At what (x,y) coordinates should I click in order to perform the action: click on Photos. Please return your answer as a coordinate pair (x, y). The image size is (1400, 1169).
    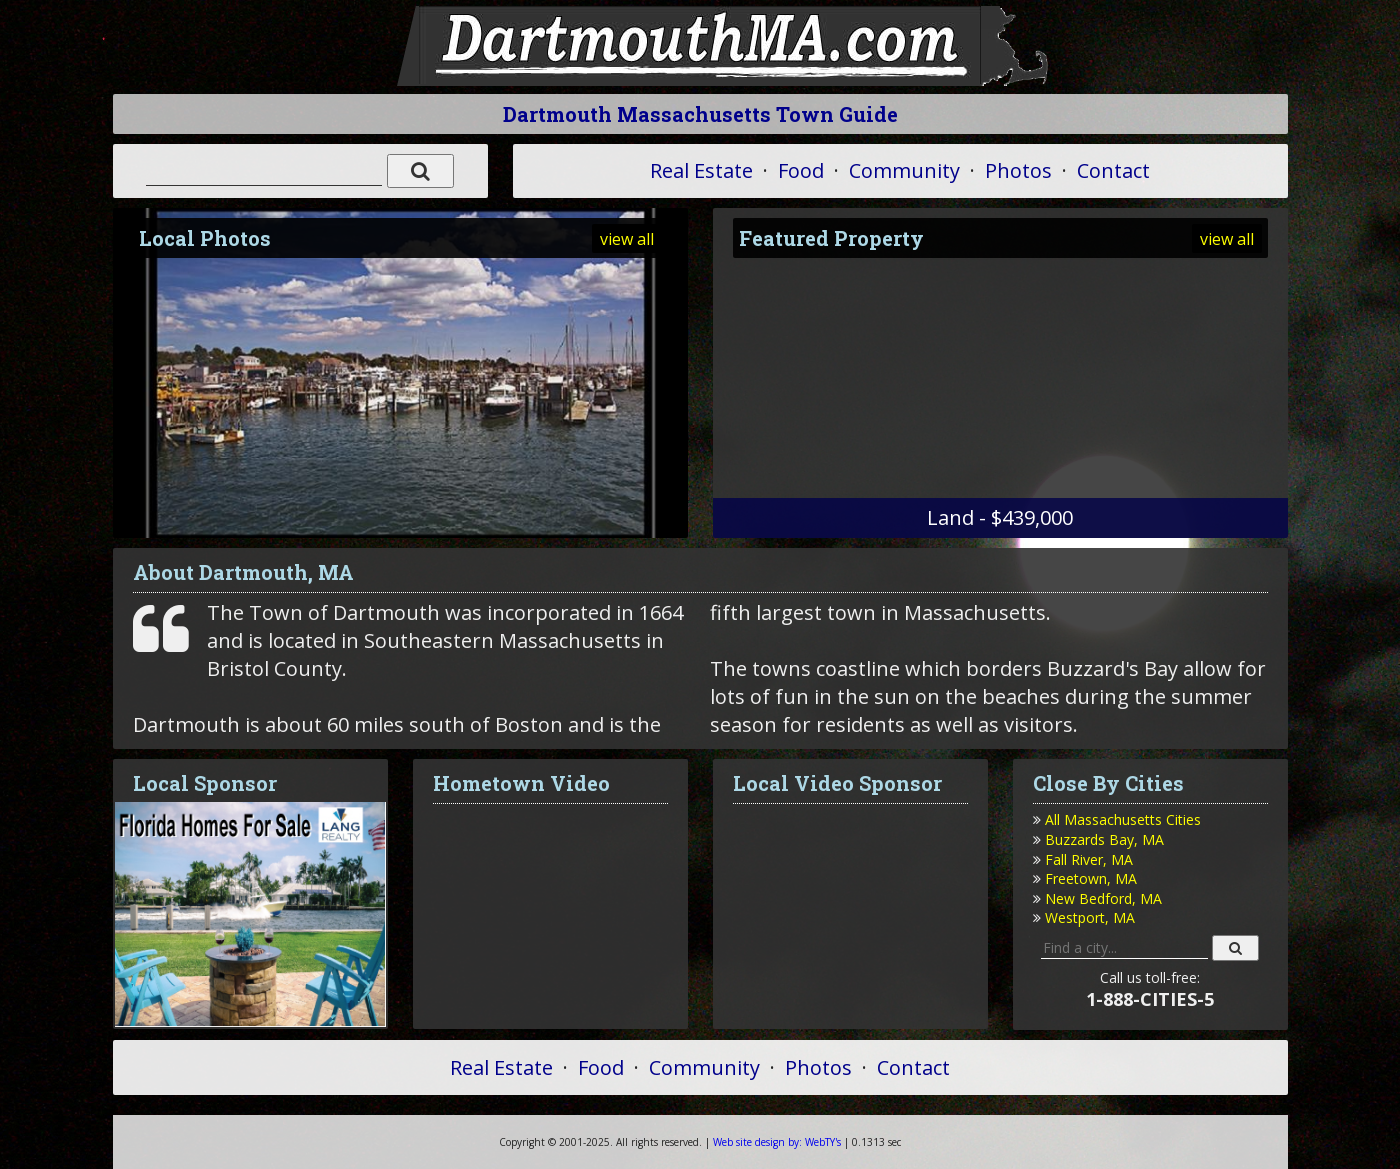
    Looking at the image, I should click on (1018, 170).